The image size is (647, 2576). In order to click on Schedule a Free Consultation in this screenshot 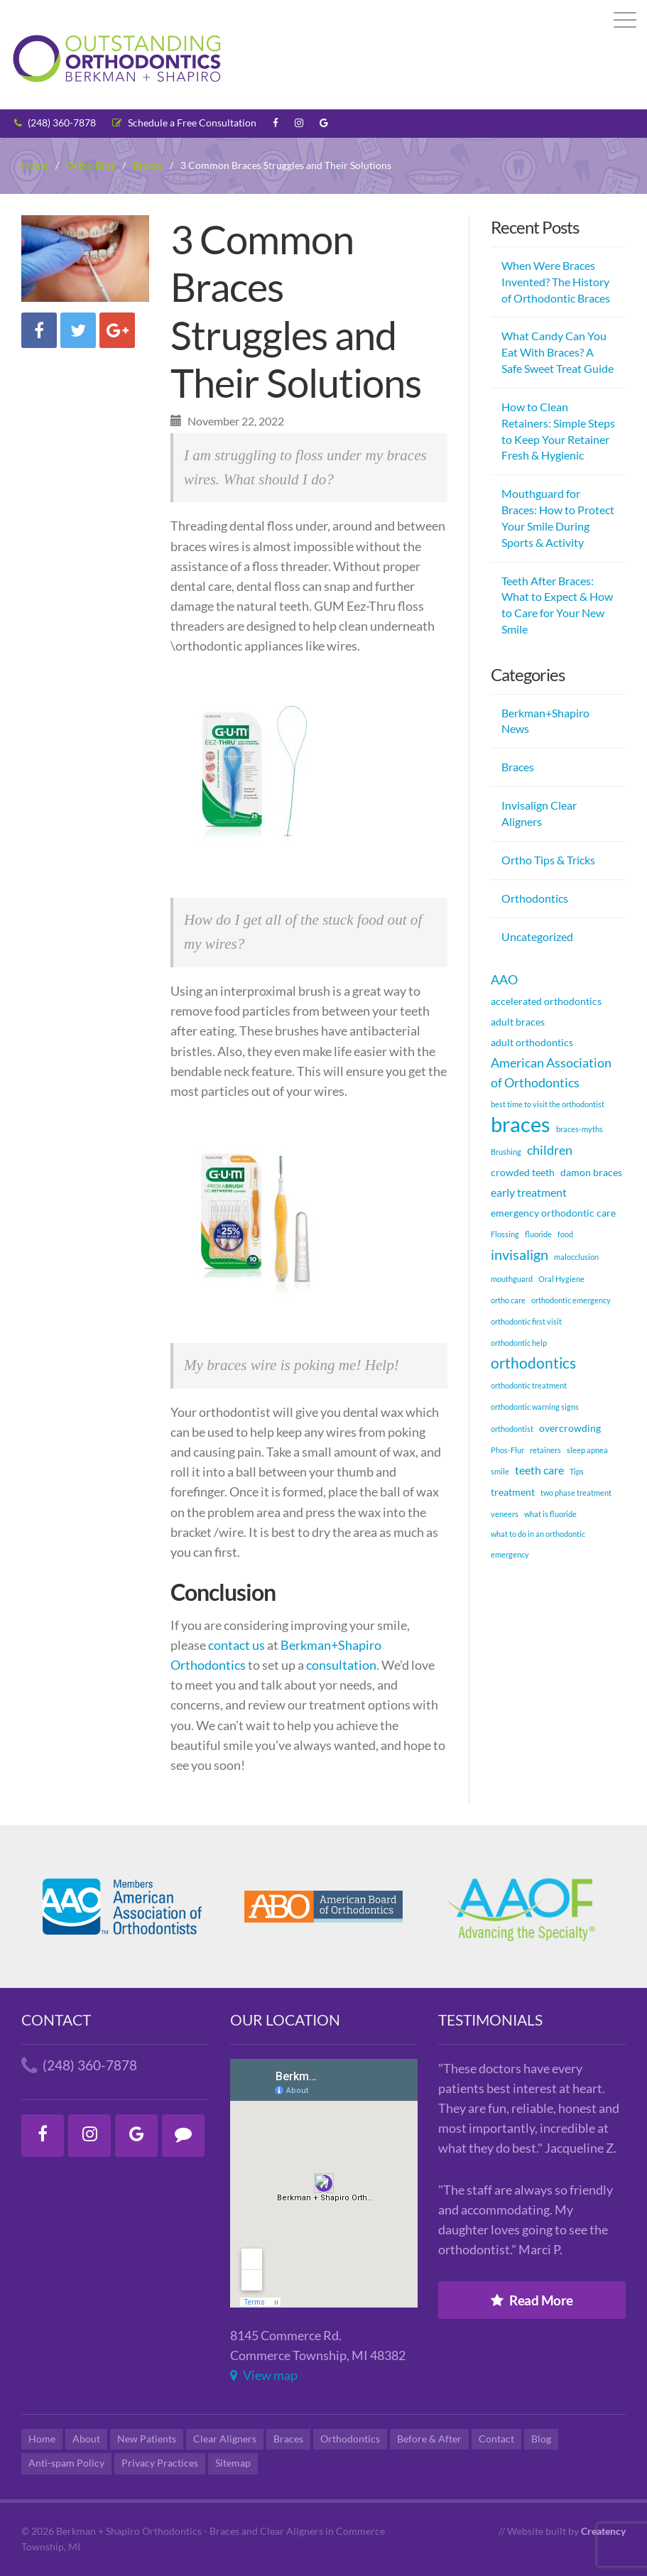, I will do `click(184, 123)`.